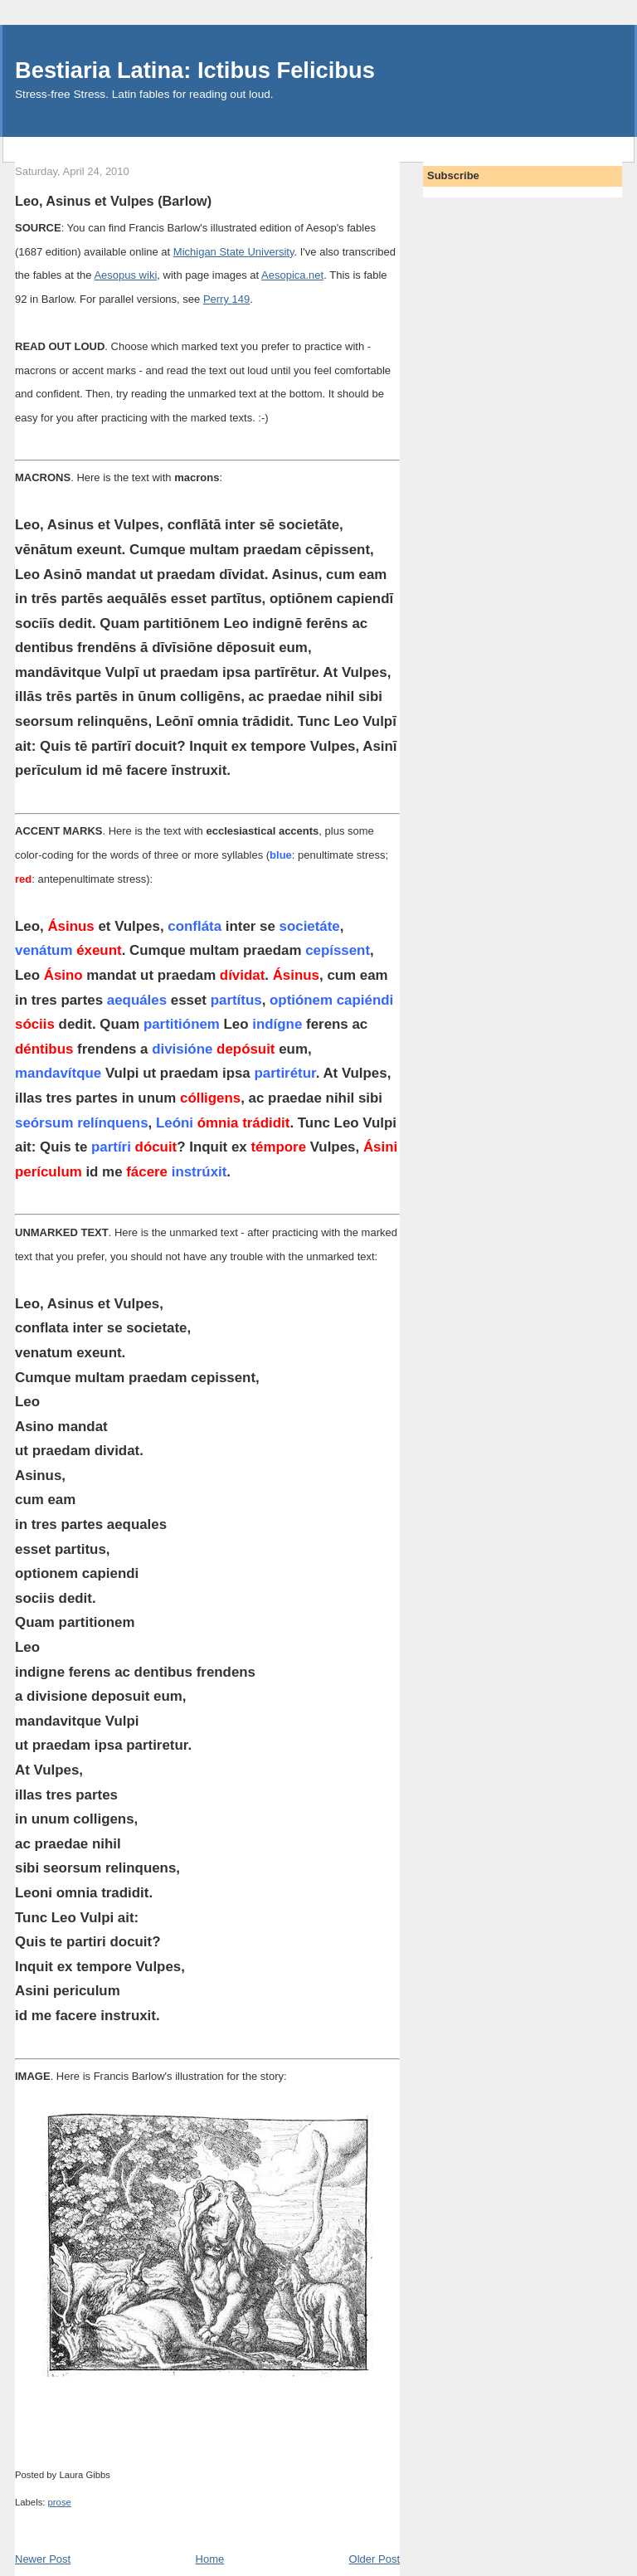 The height and width of the screenshot is (2576, 637). Describe the element at coordinates (233, 252) in the screenshot. I see `Michigan State University` at that location.